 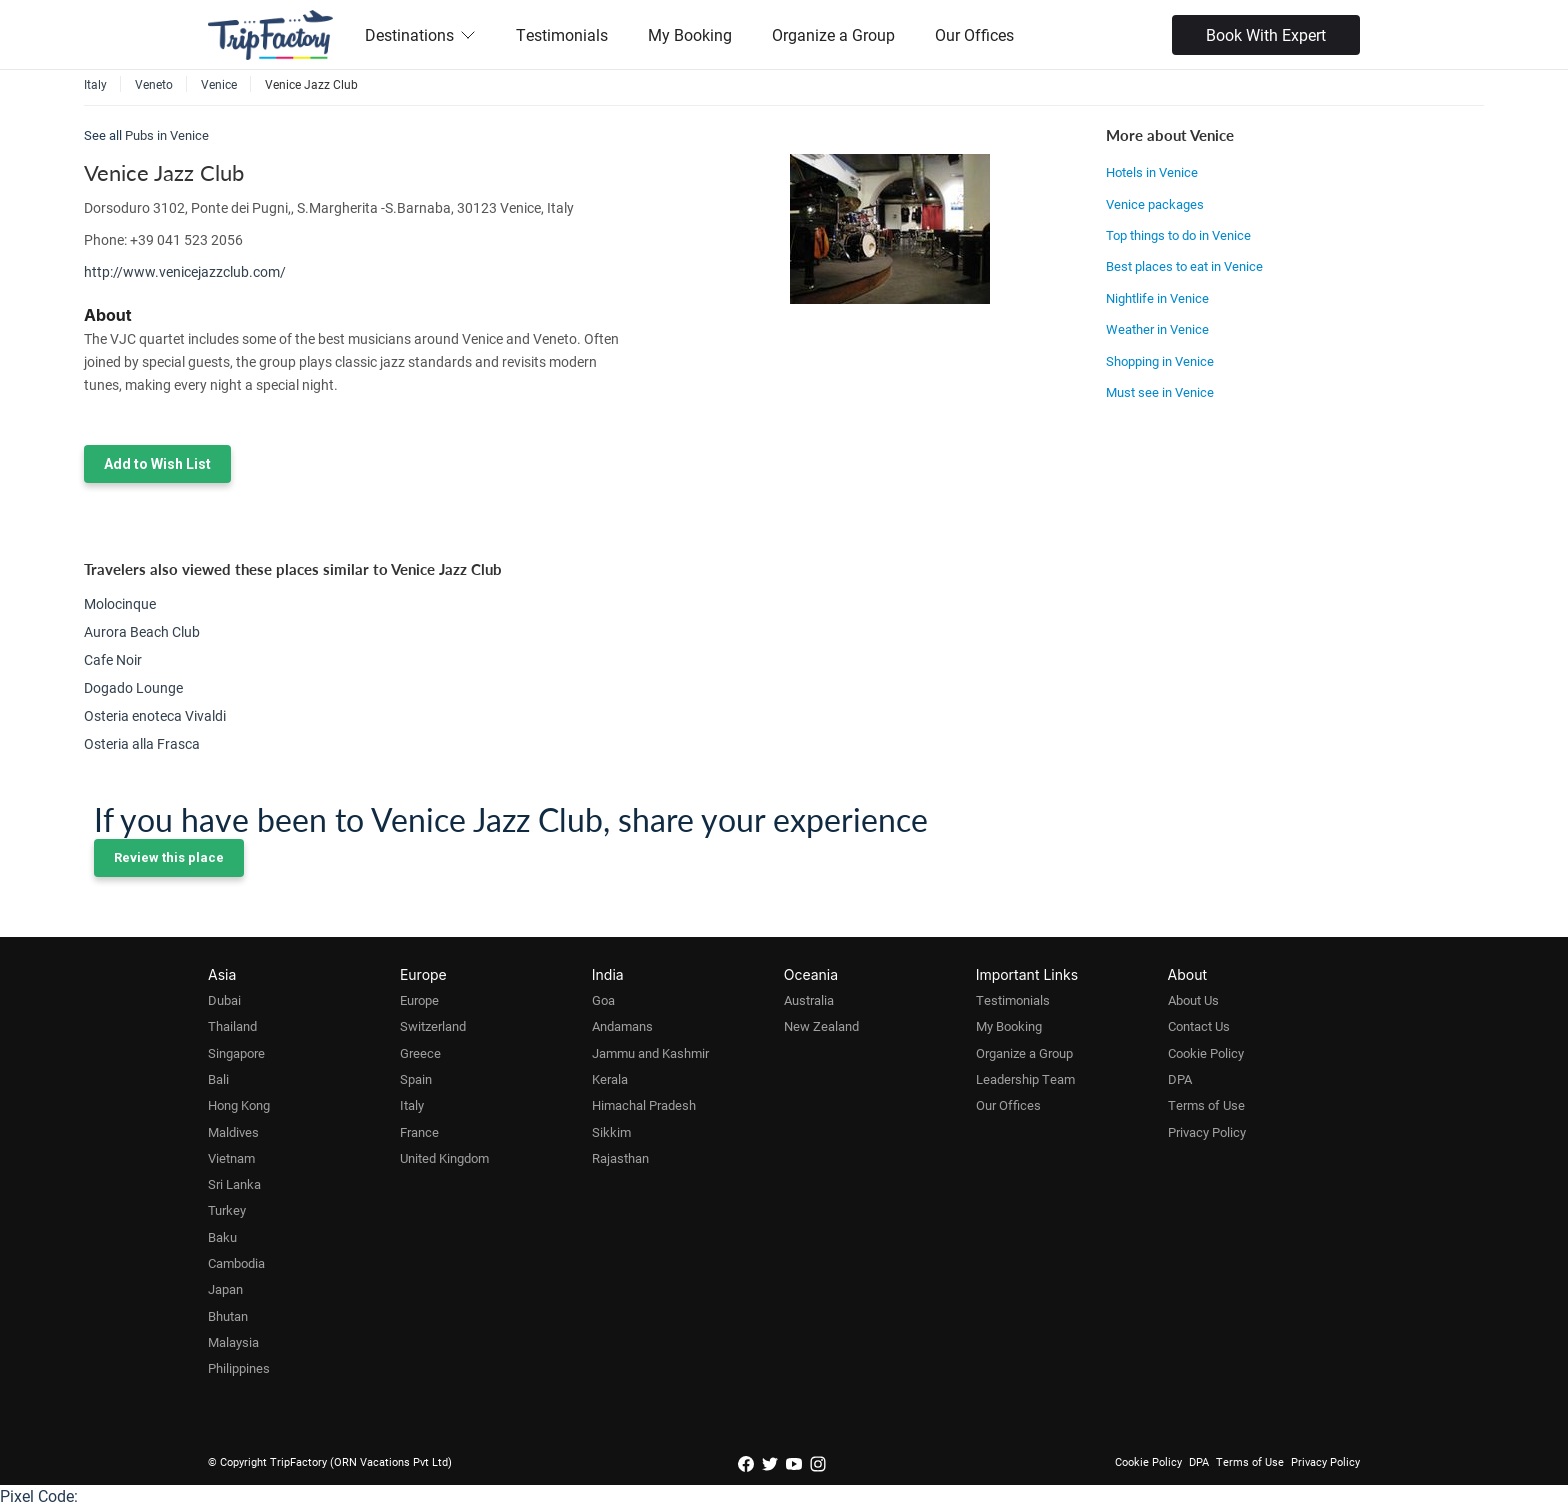 What do you see at coordinates (444, 1158) in the screenshot?
I see `United Kingdom` at bounding box center [444, 1158].